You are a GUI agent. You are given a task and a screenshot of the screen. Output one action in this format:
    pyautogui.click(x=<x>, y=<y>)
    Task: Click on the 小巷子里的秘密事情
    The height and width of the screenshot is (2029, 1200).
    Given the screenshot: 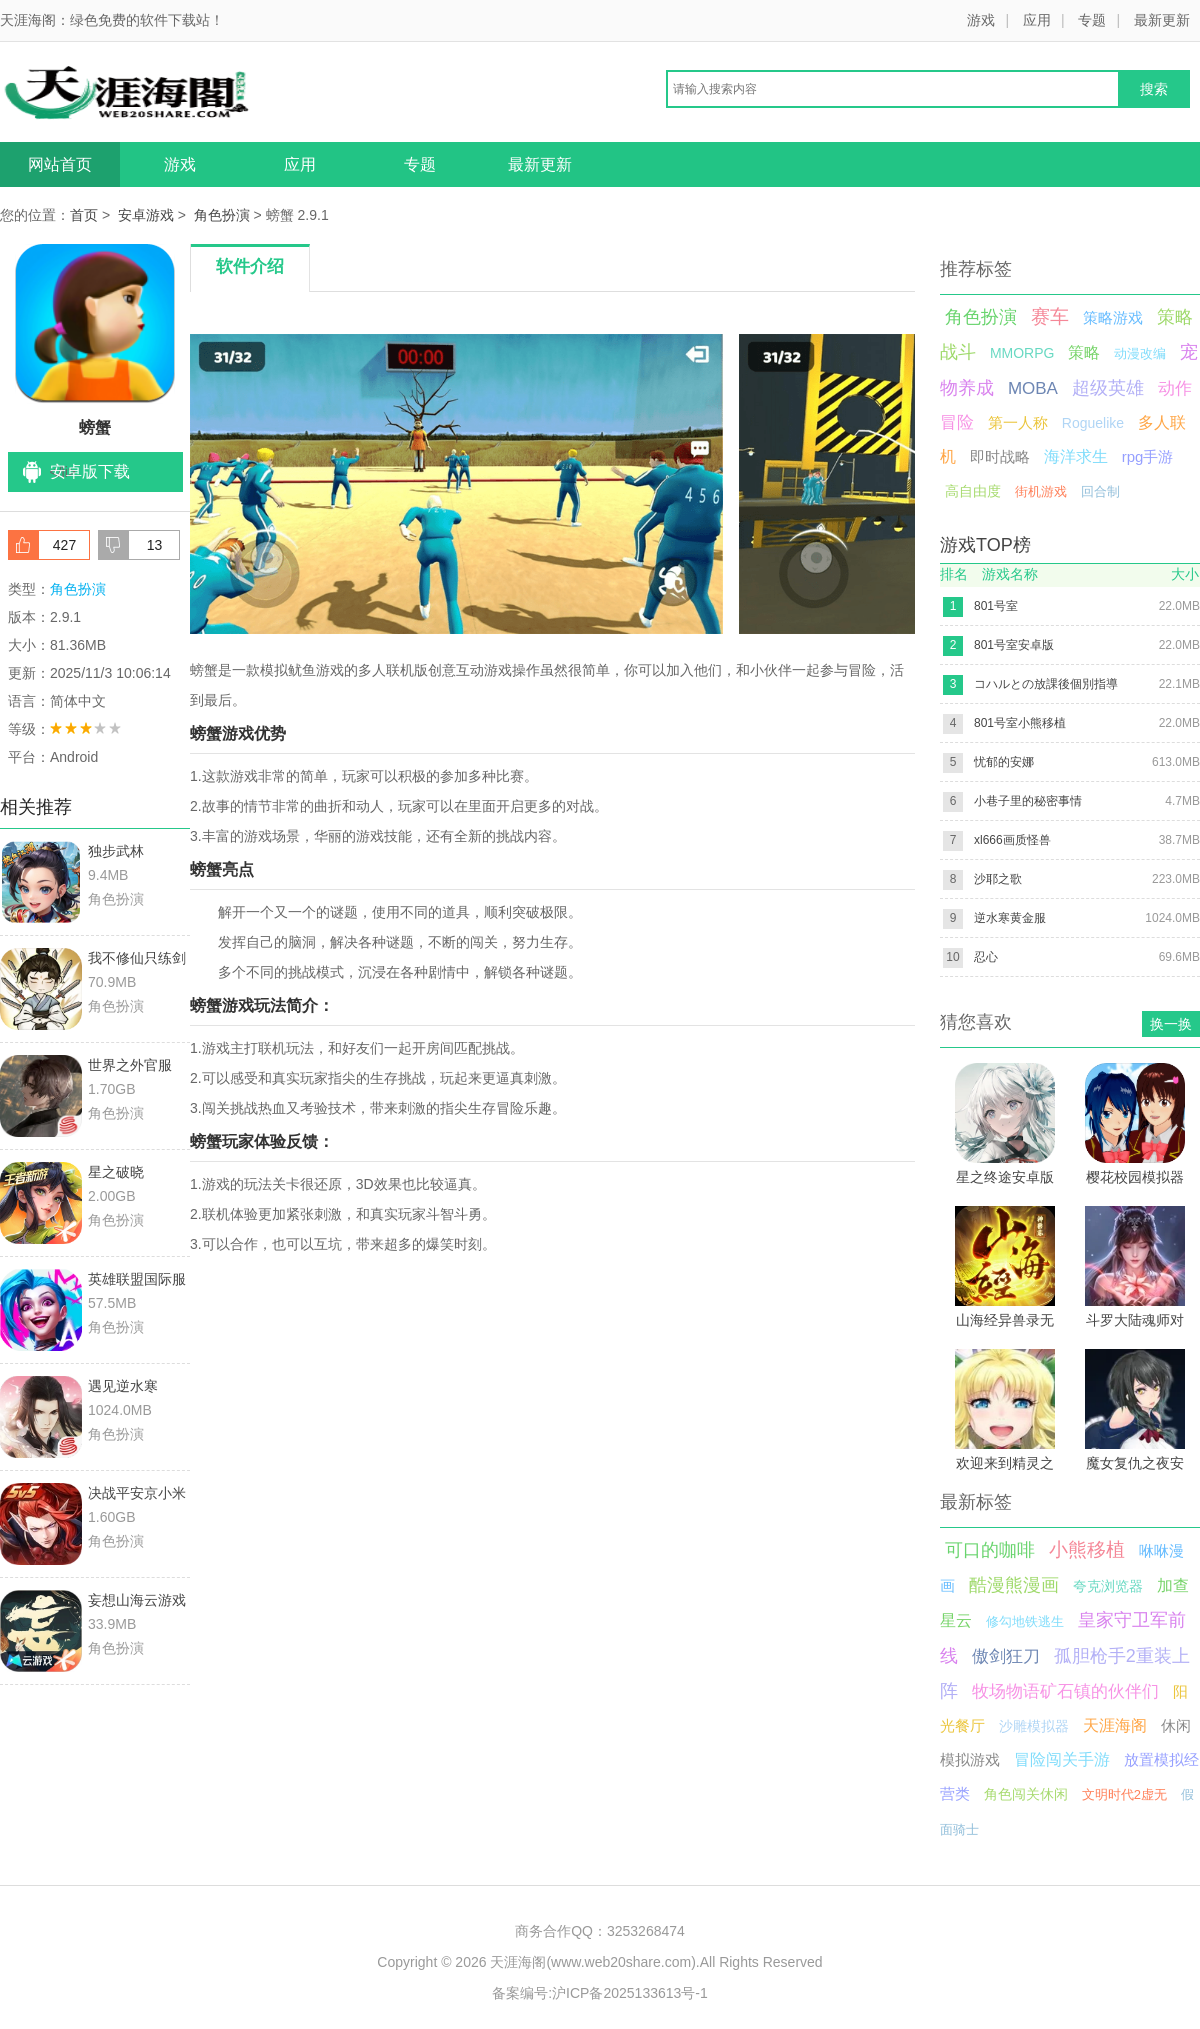 What is the action you would take?
    pyautogui.click(x=1028, y=801)
    